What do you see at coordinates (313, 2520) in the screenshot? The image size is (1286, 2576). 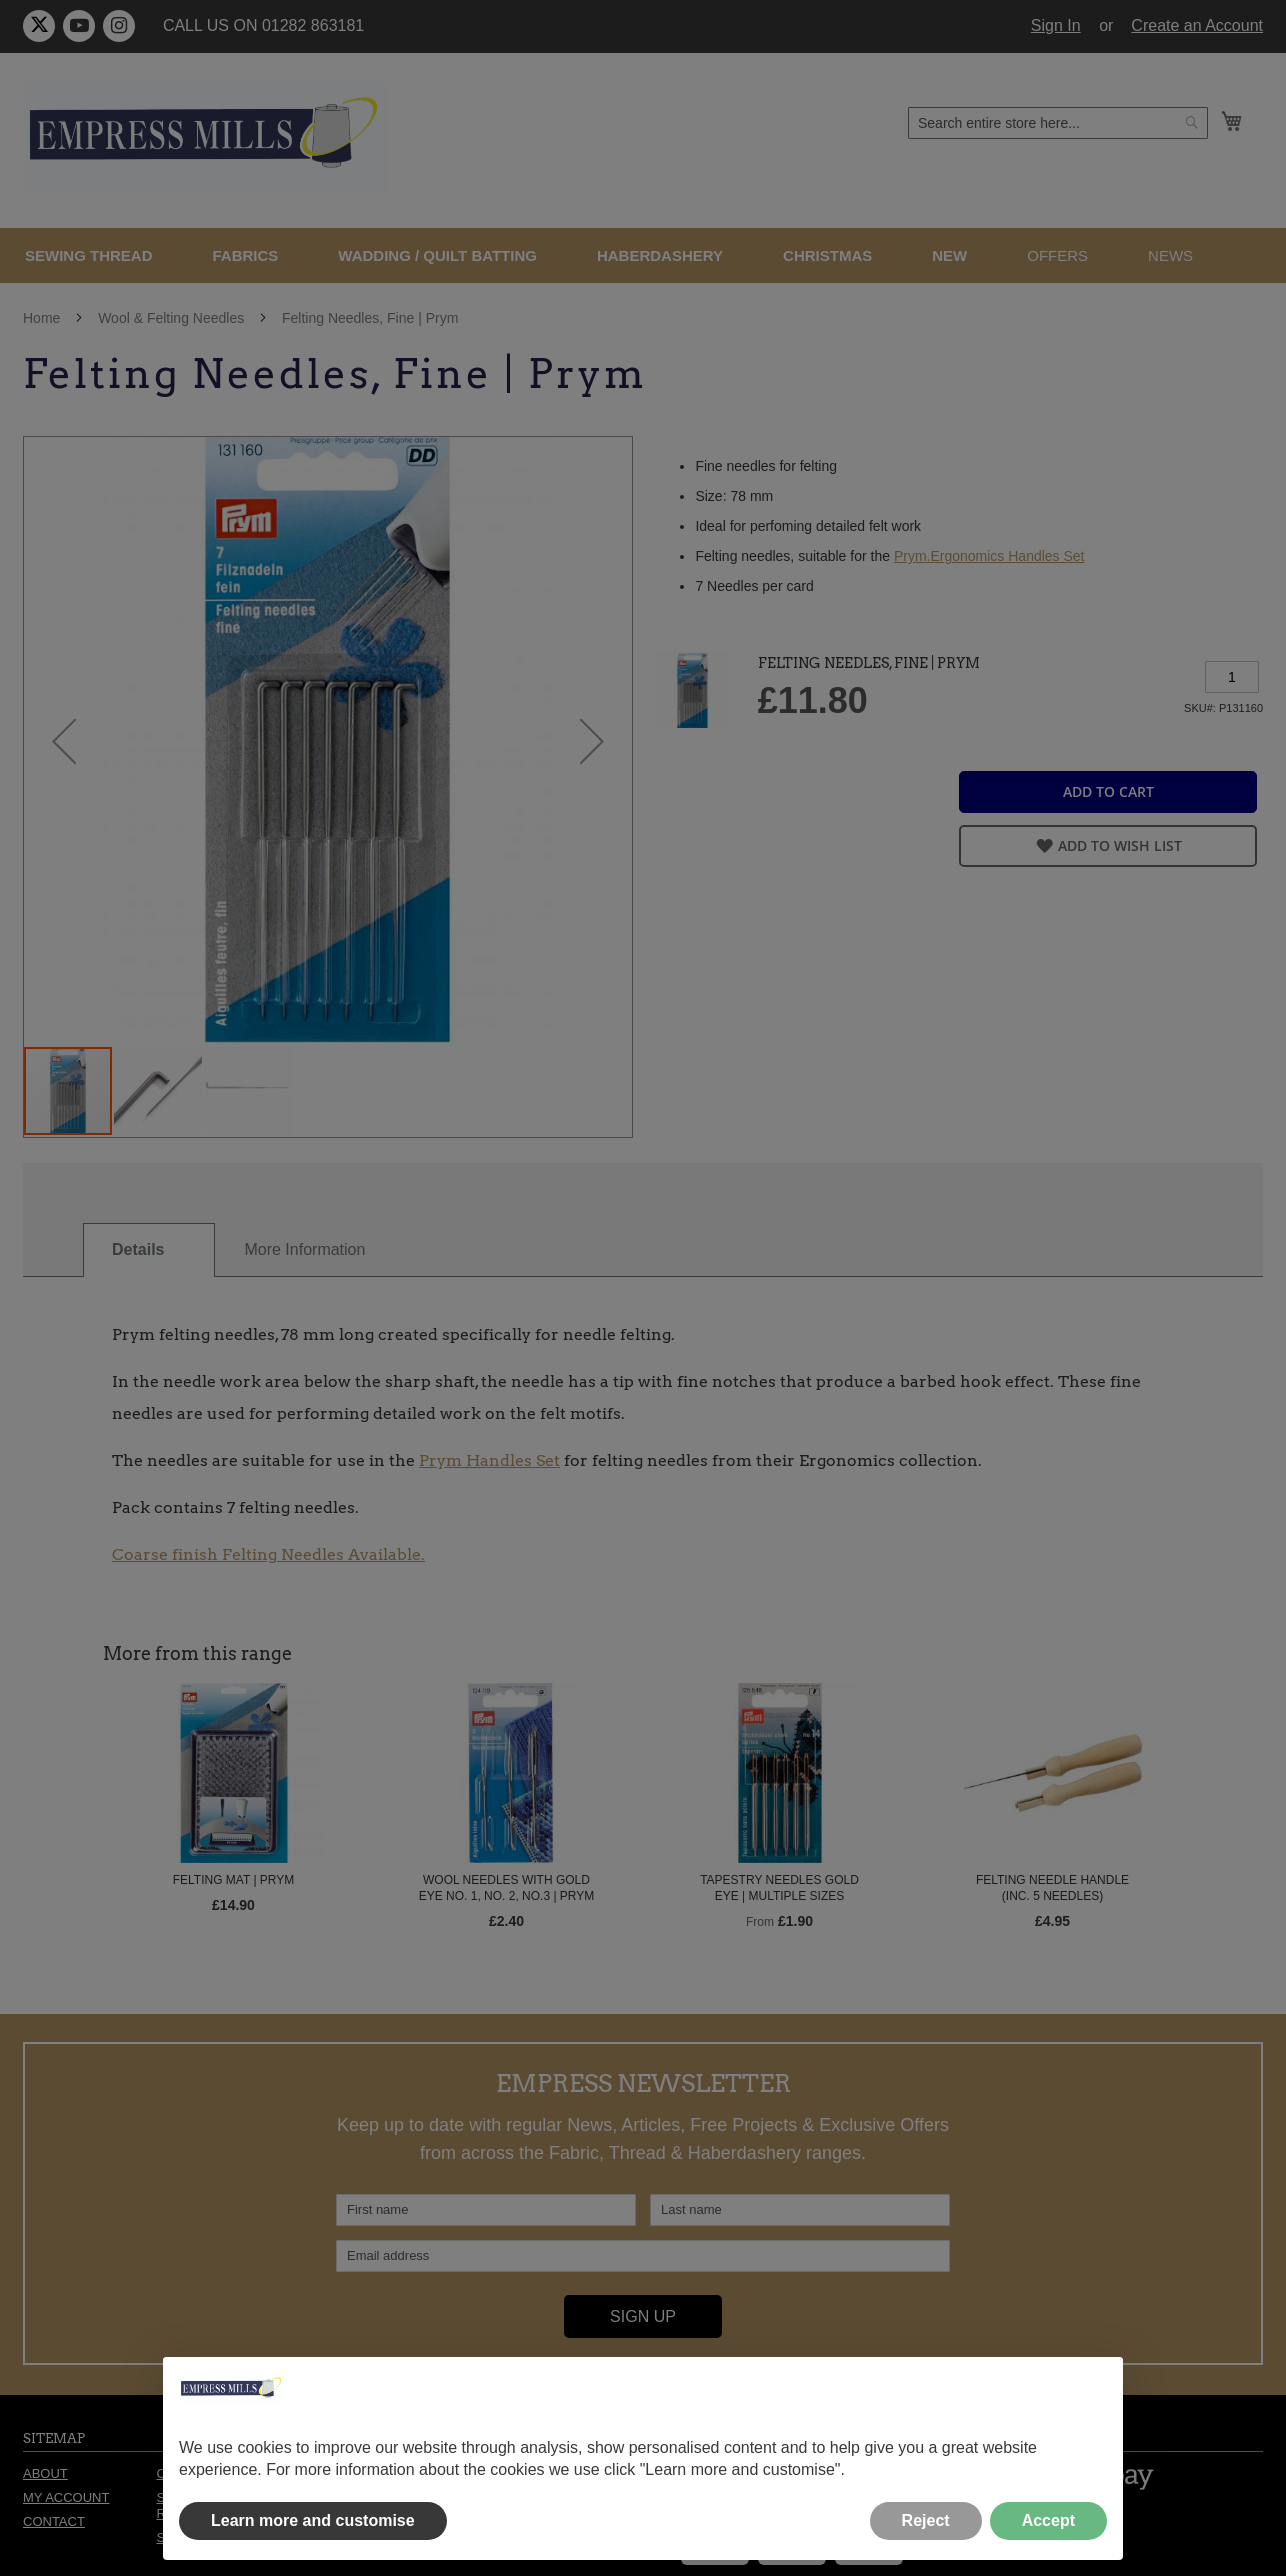 I see `Learn more and customise [button]` at bounding box center [313, 2520].